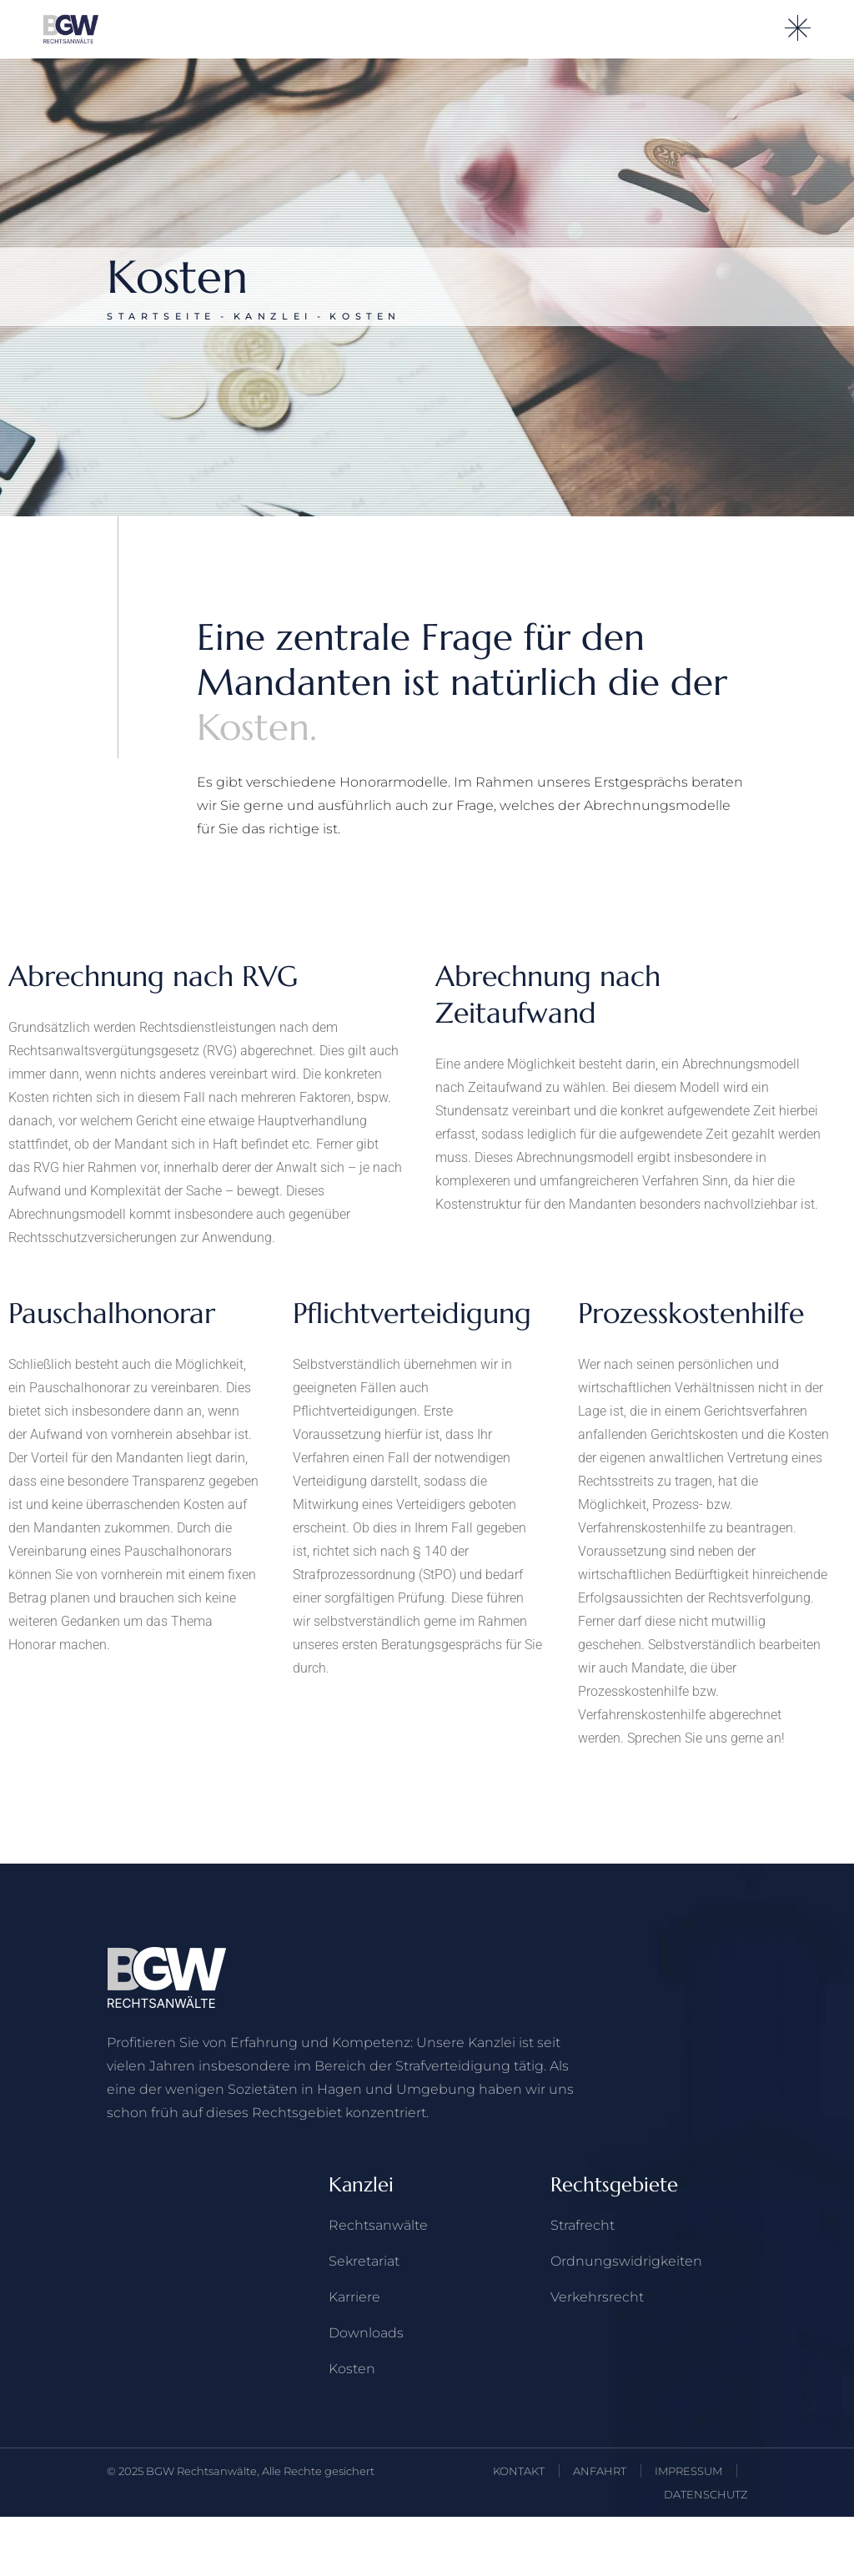 This screenshot has height=2576, width=854. Describe the element at coordinates (599, 2471) in the screenshot. I see `ANFAHRT` at that location.